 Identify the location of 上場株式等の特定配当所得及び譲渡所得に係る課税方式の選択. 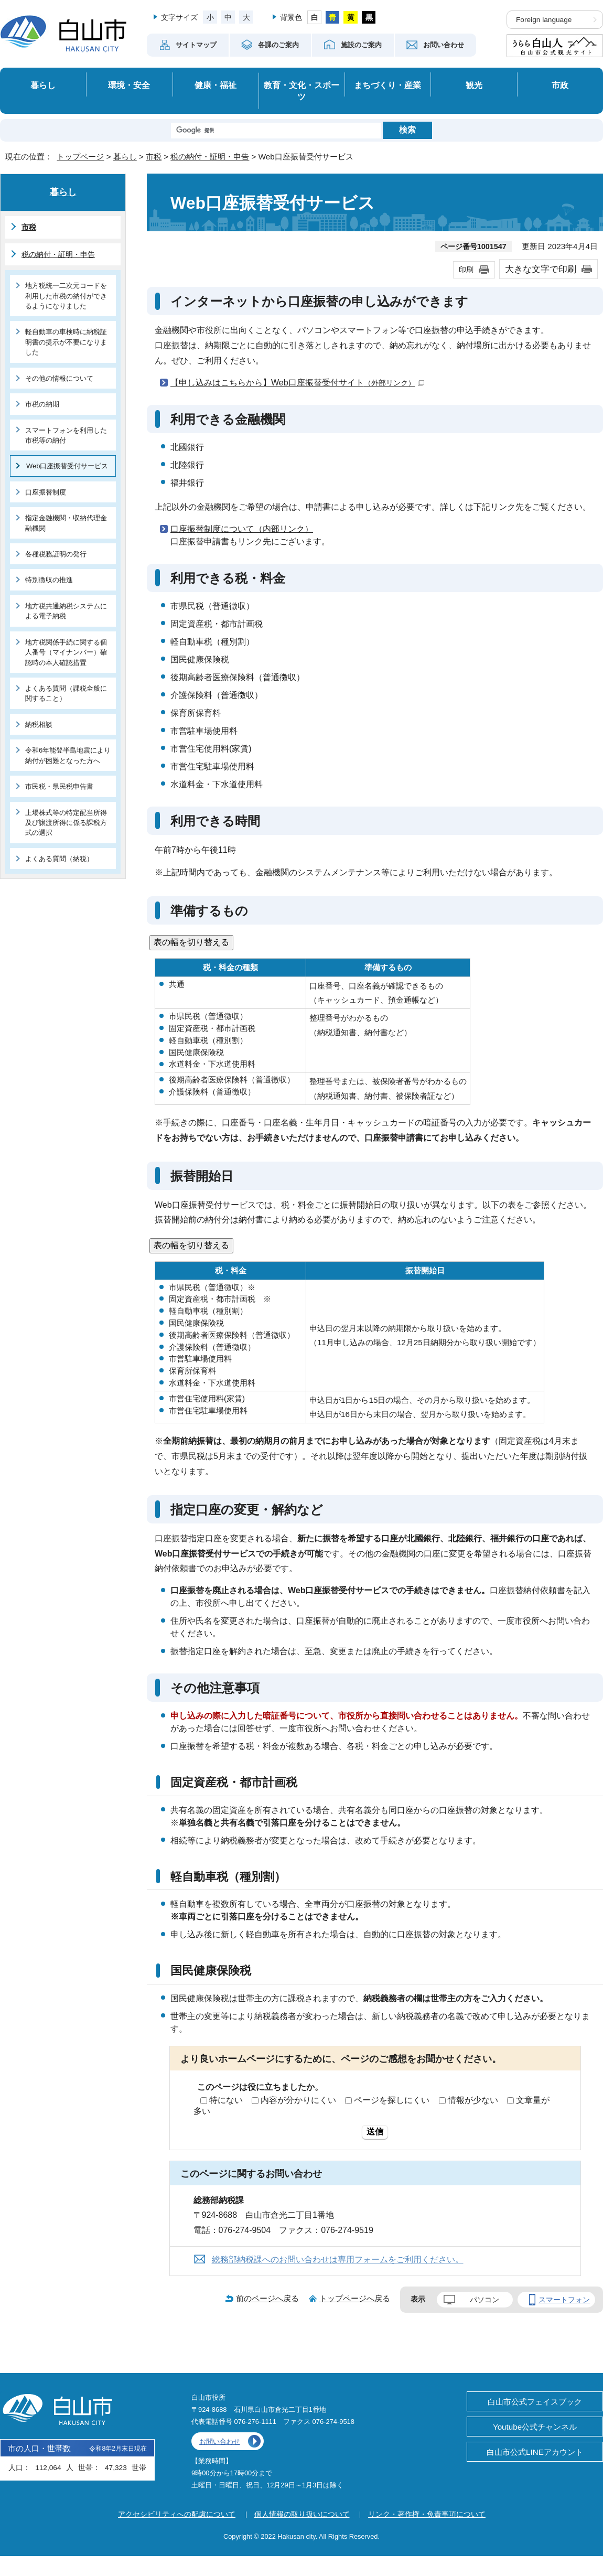
(66, 823).